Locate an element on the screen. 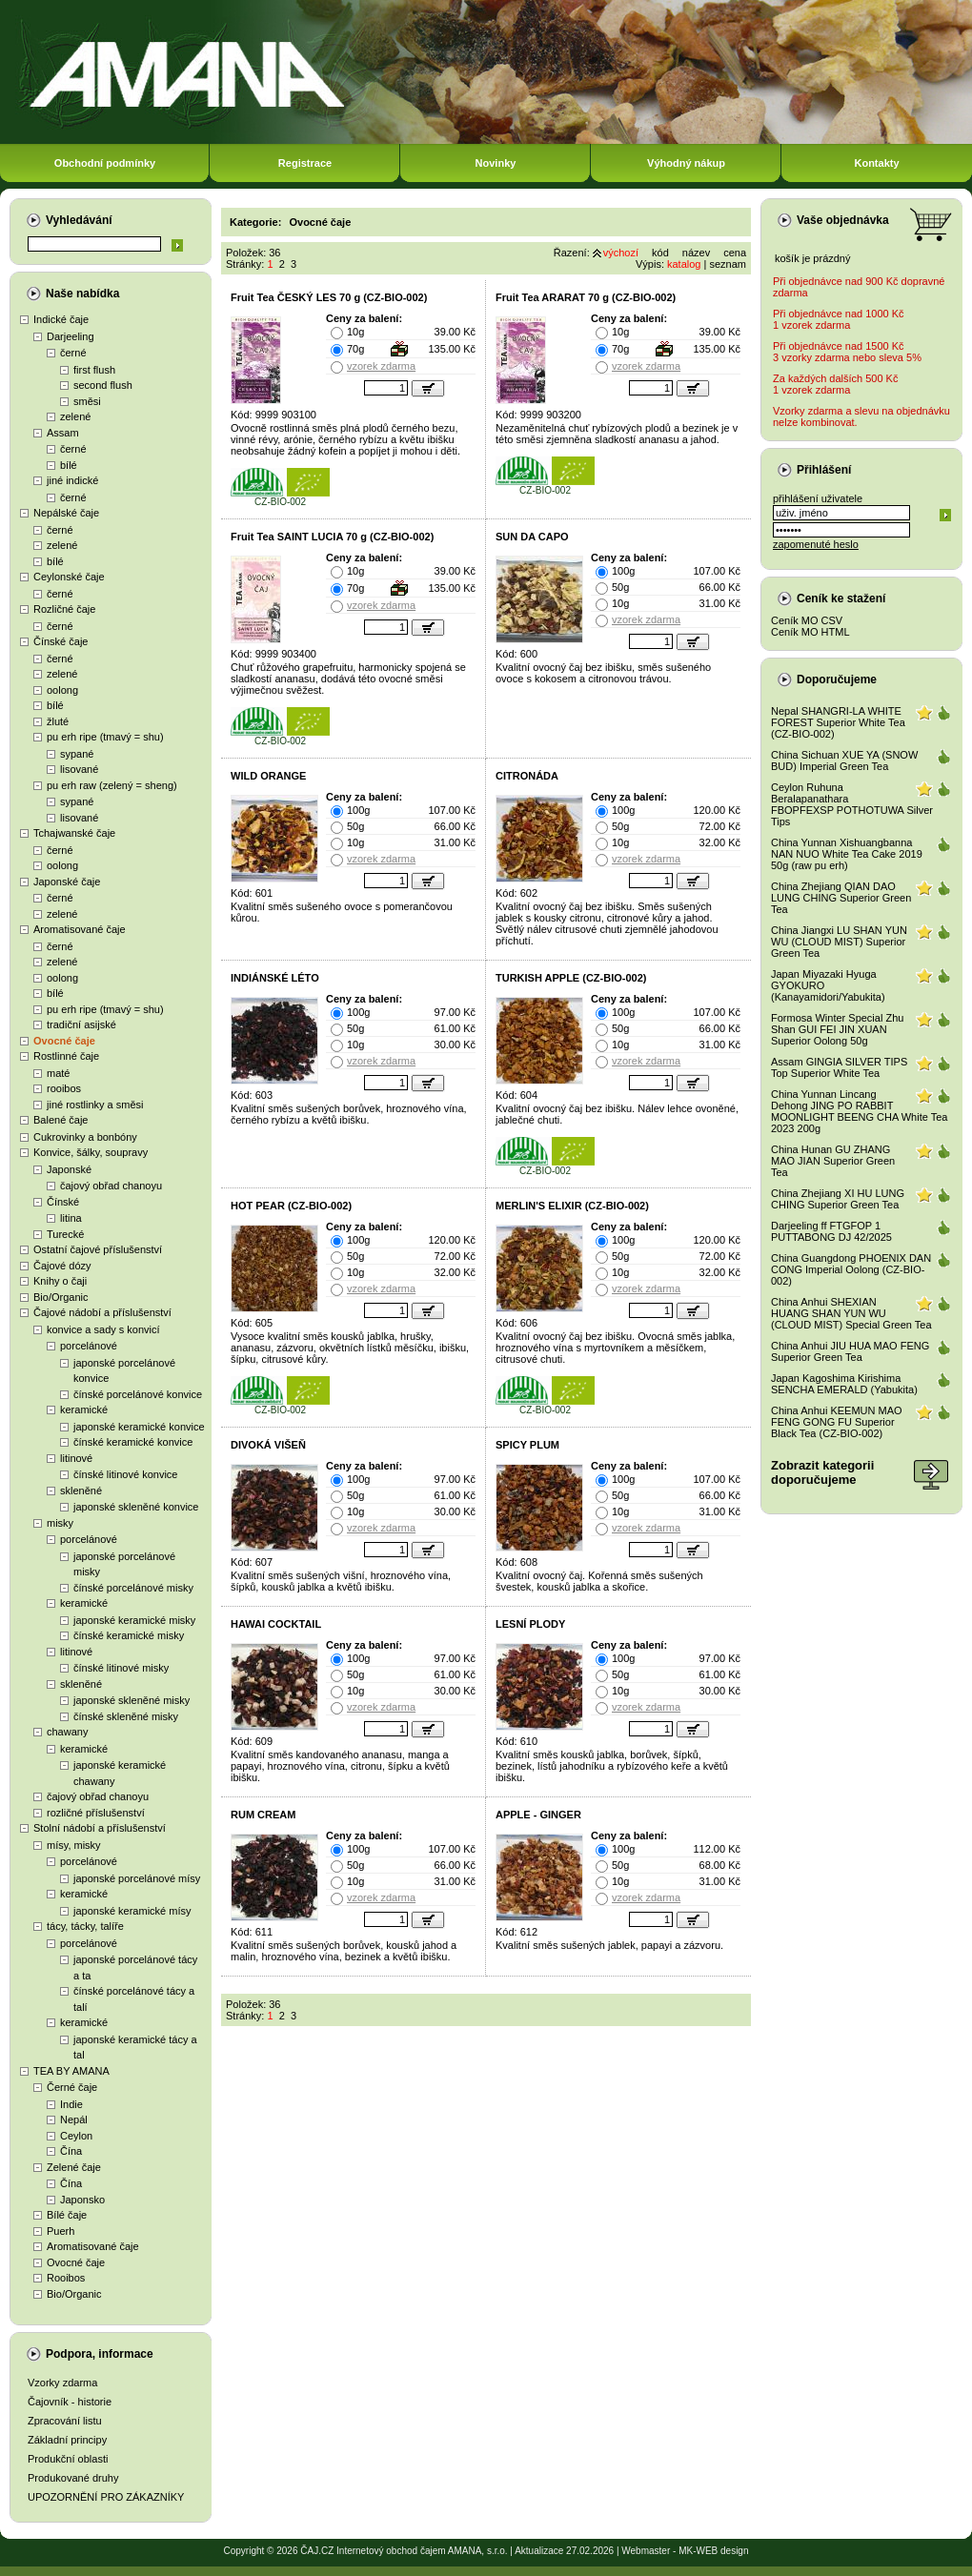 Image resolution: width=972 pixels, height=2576 pixels. oolong is located at coordinates (62, 690).